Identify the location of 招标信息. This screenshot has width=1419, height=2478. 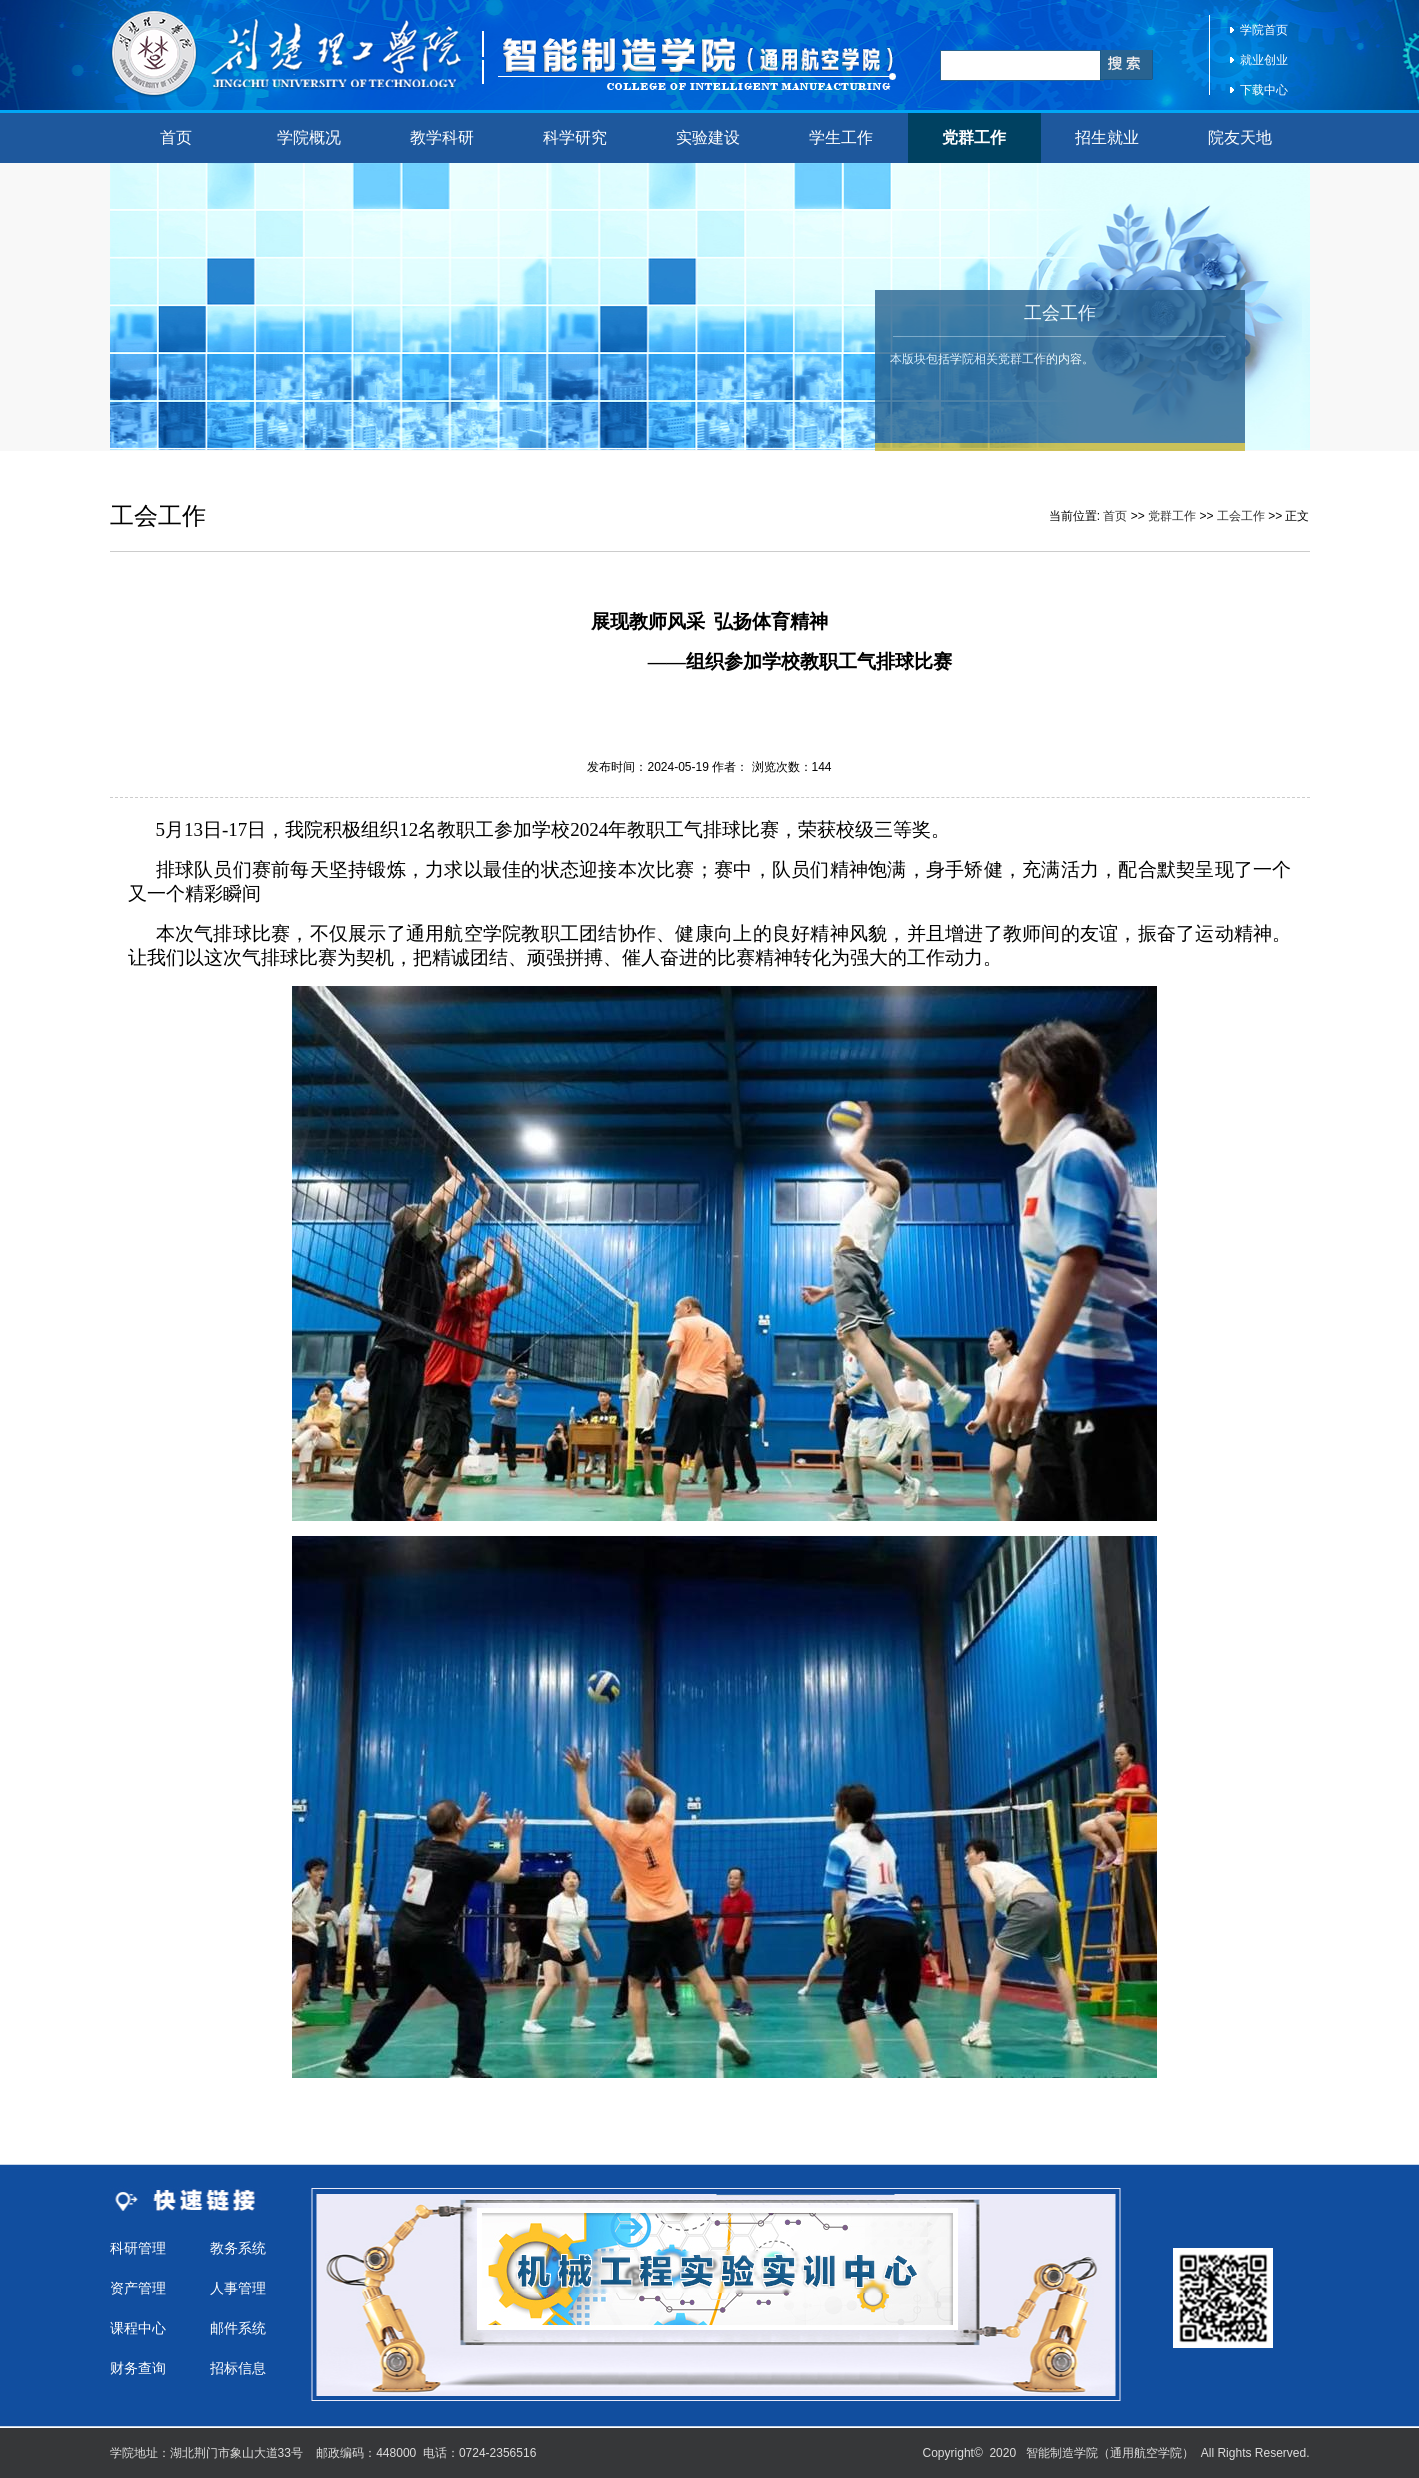
(238, 2368).